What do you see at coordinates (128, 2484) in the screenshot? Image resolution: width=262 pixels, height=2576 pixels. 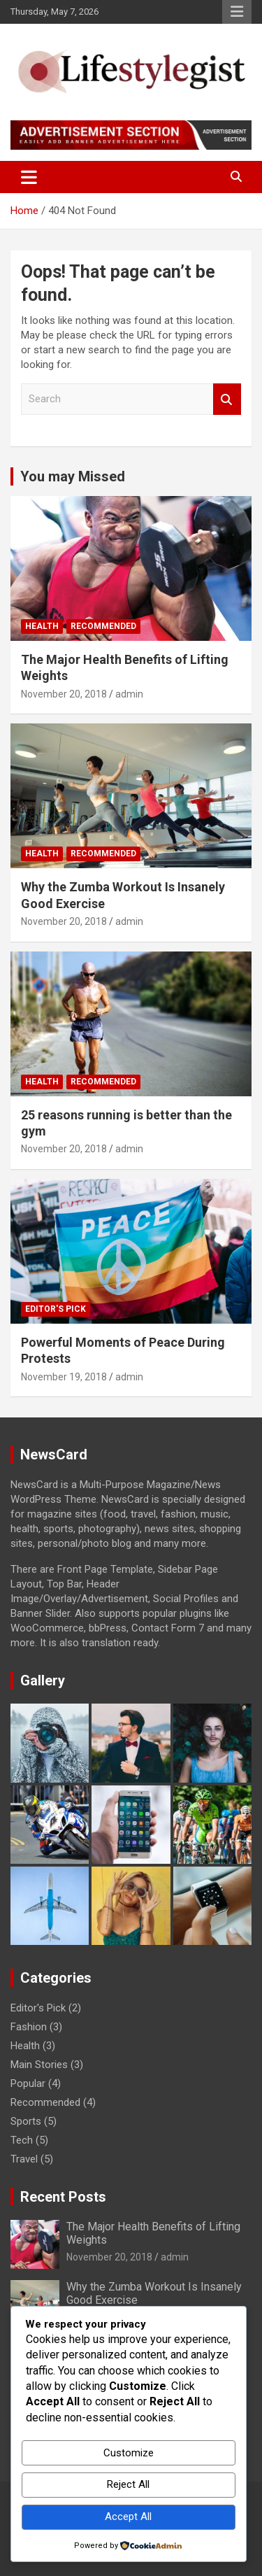 I see `Reject All` at bounding box center [128, 2484].